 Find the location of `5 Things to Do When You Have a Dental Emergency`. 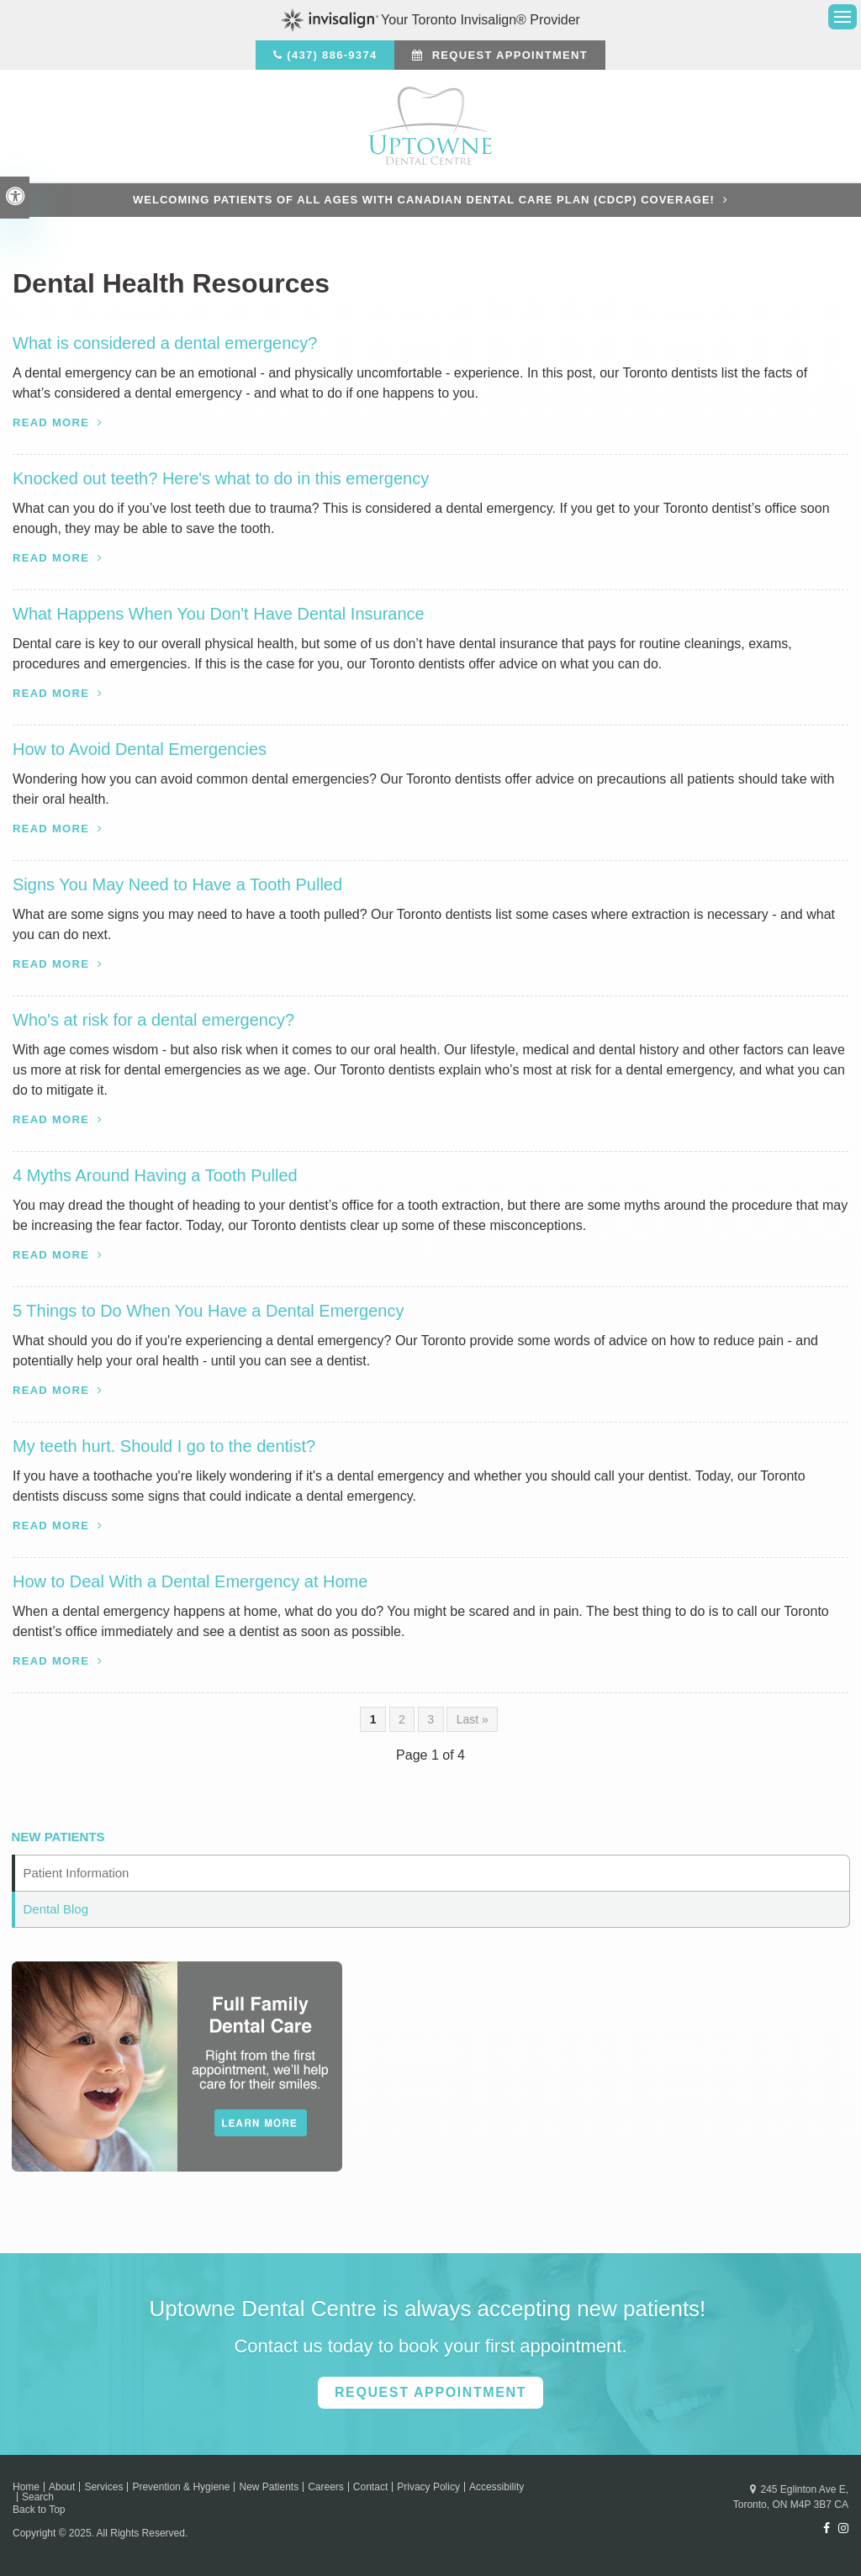

5 Things to Do When You Have a Dental Emergency is located at coordinates (208, 1310).